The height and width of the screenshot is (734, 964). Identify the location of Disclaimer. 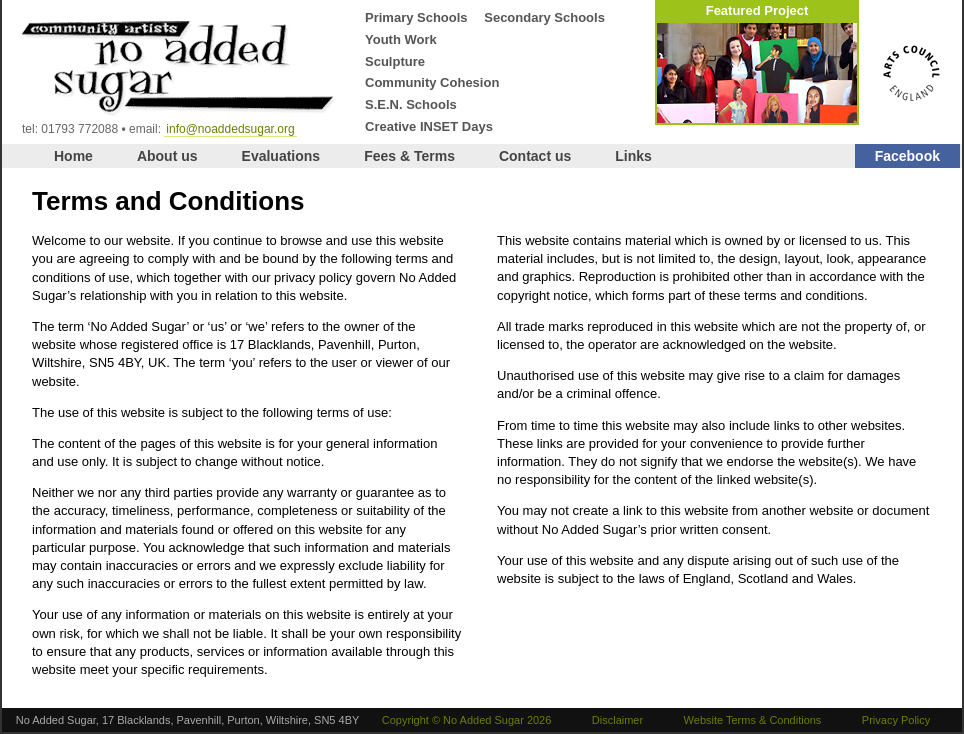
(617, 720).